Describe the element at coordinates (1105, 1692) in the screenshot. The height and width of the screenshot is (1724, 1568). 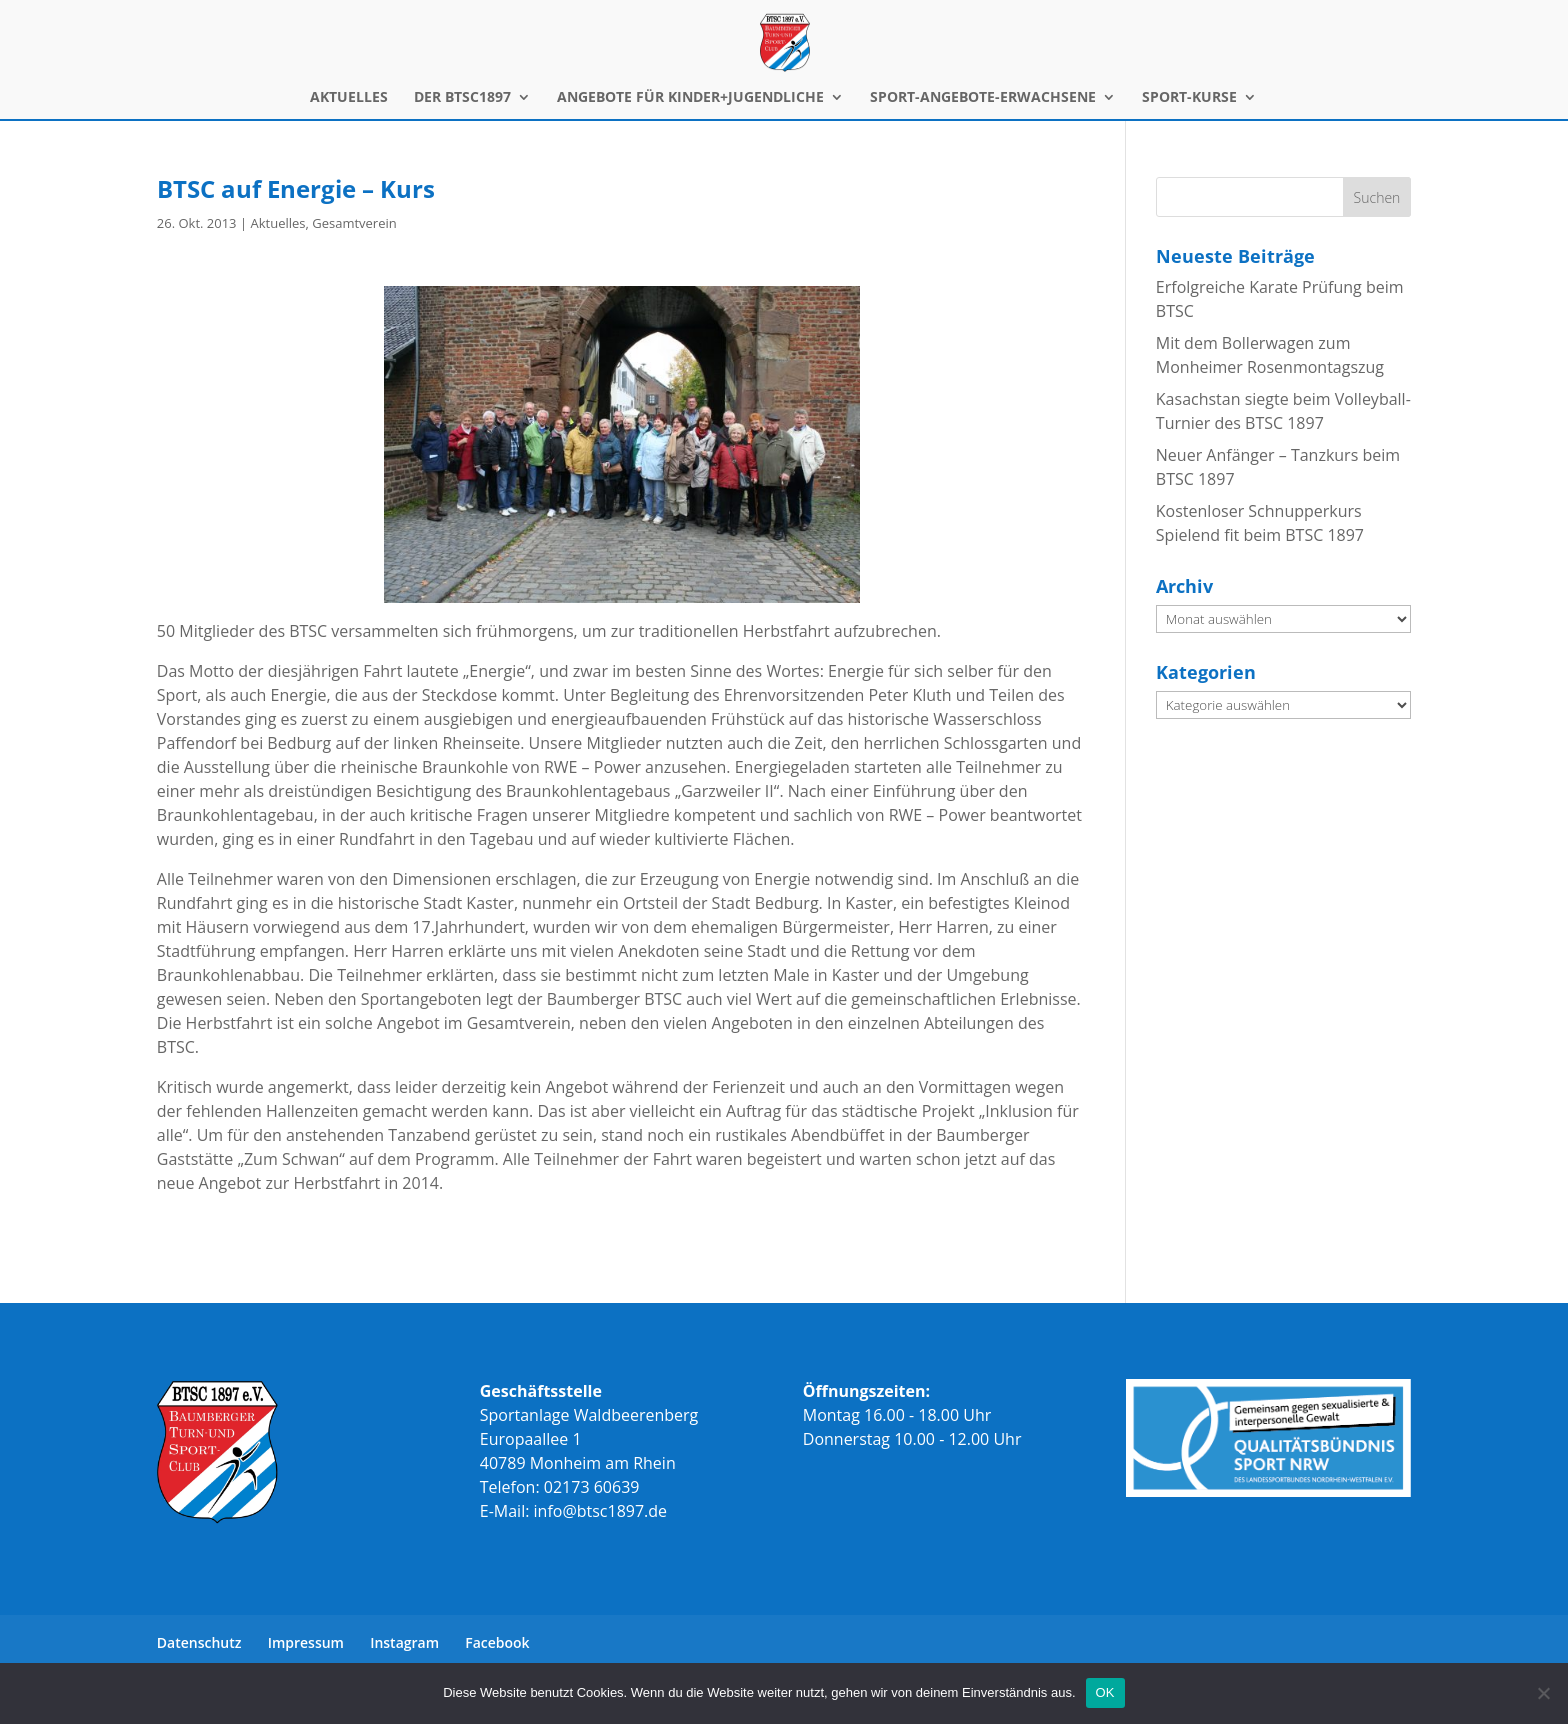
I see `OK` at that location.